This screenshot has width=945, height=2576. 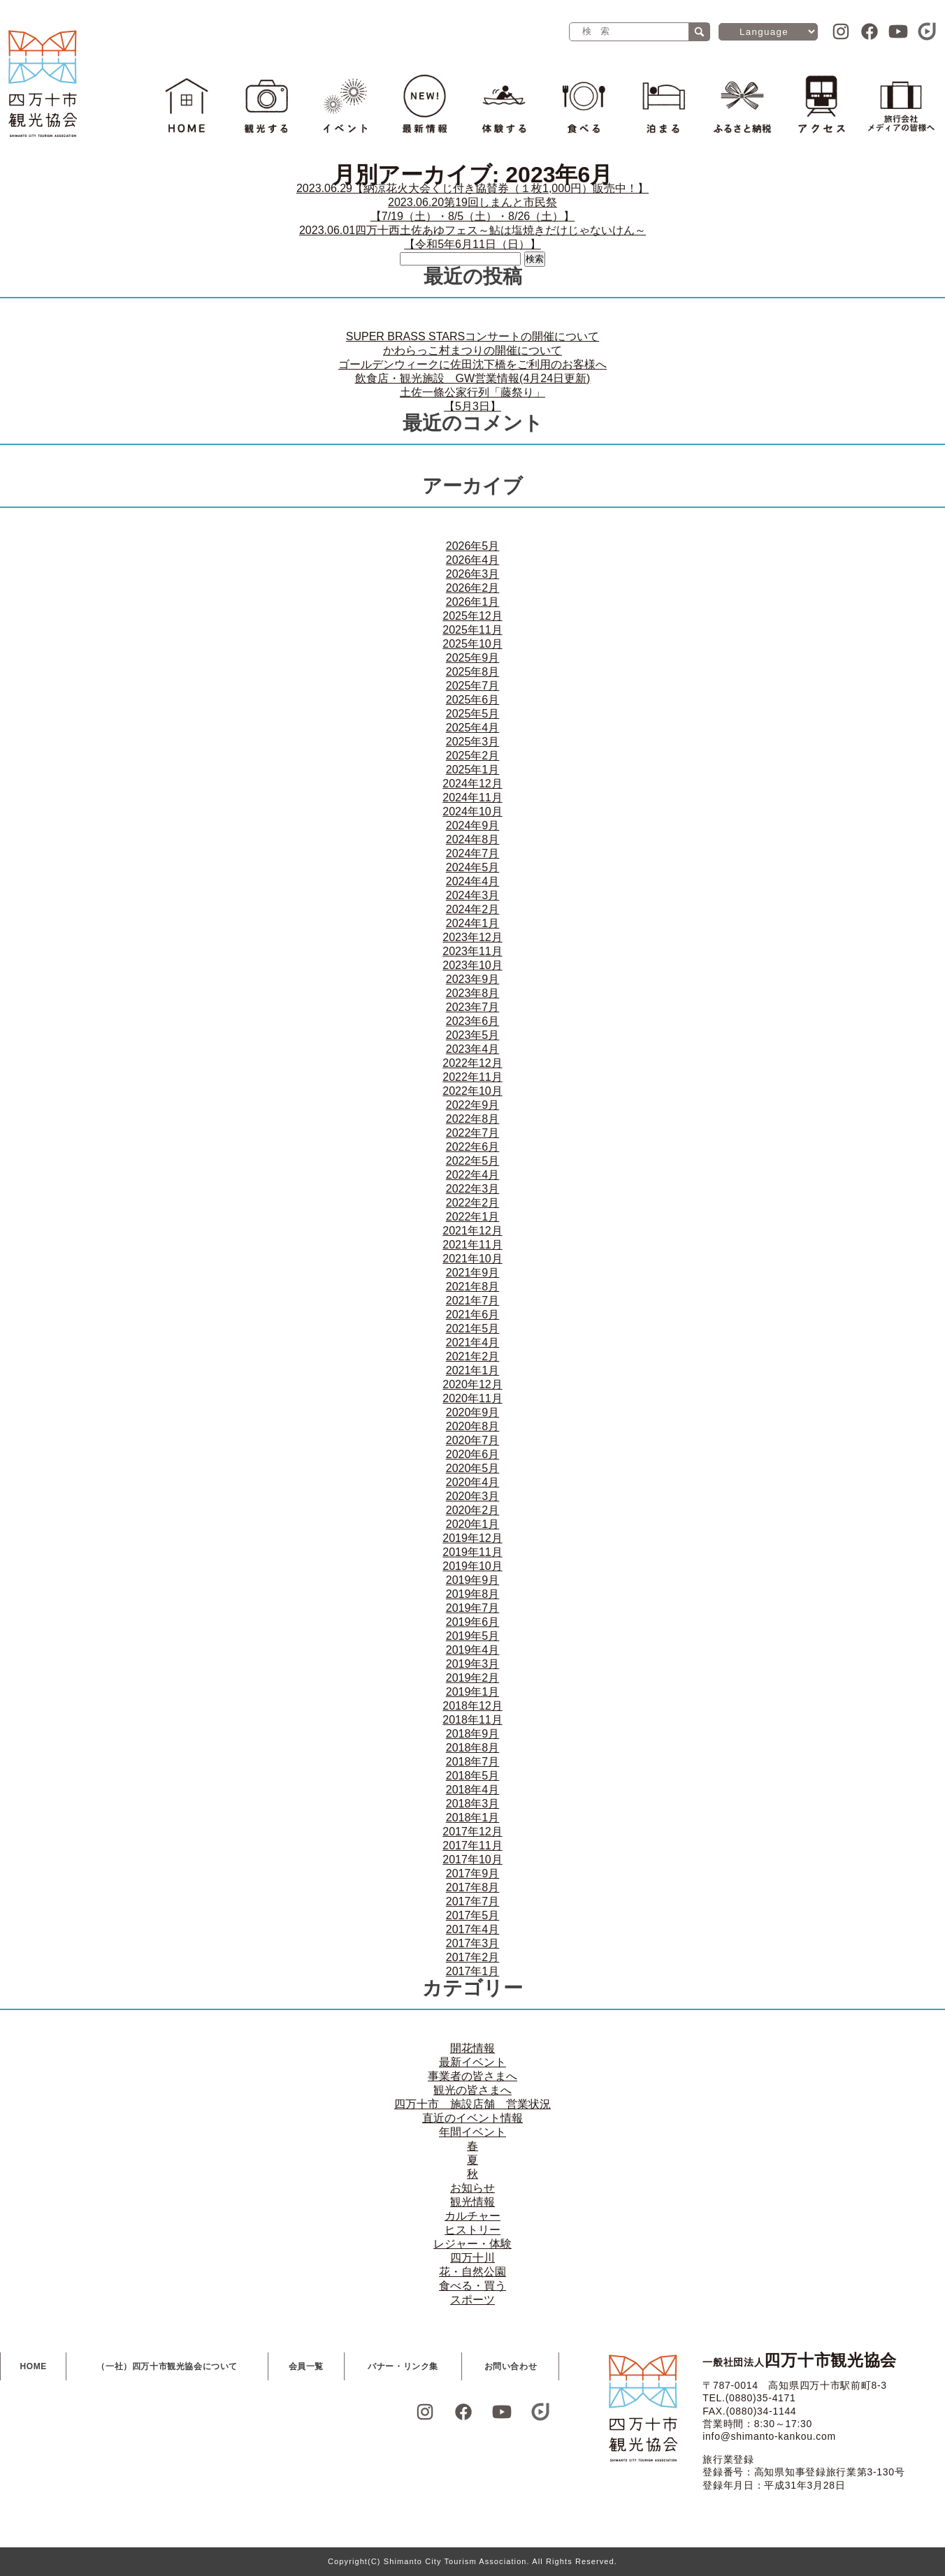 I want to click on 2021年9月, so click(x=473, y=1273).